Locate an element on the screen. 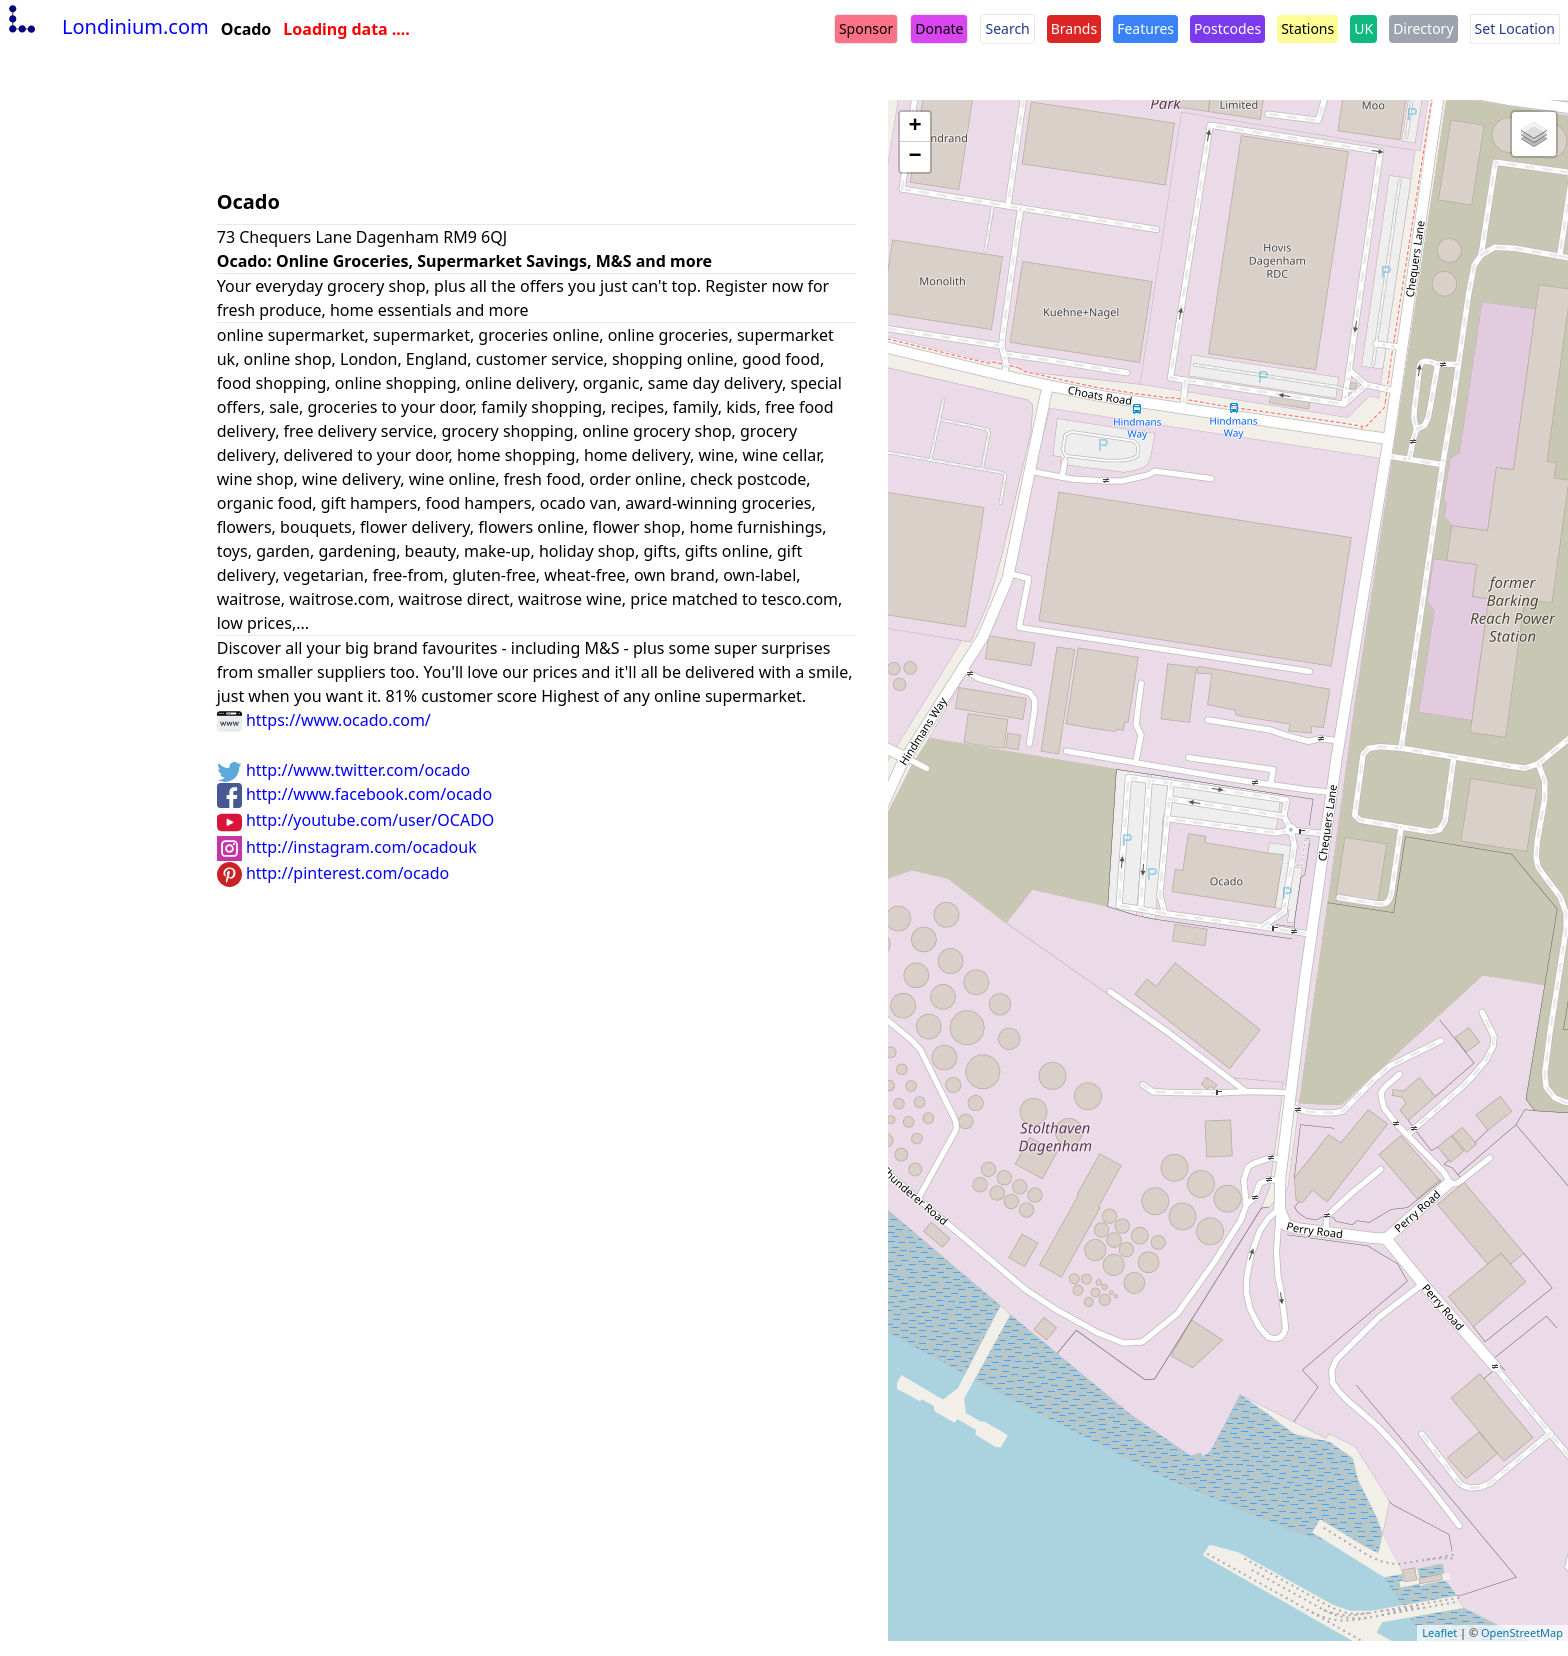 The image size is (1568, 1656). − [button] is located at coordinates (915, 157).